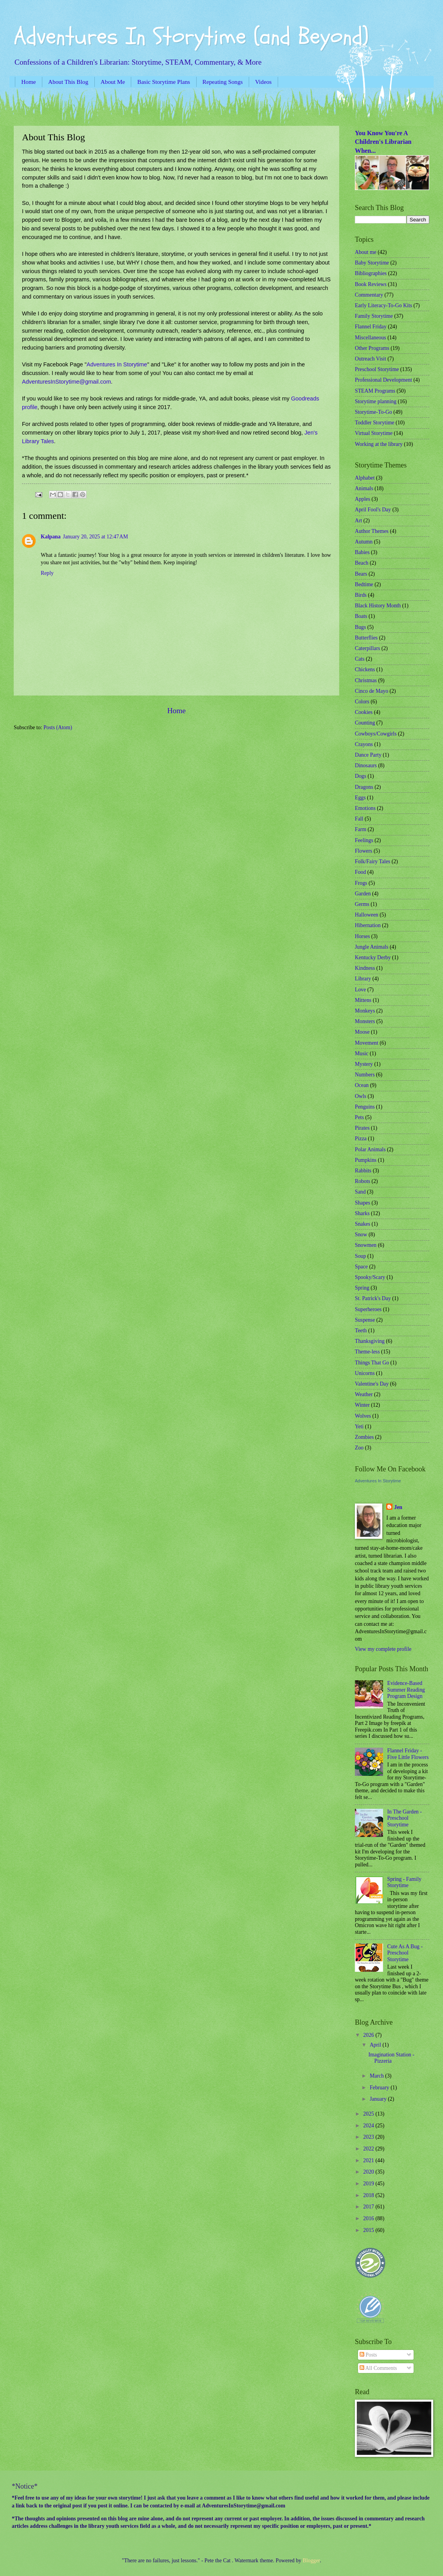 This screenshot has height=2576, width=443. What do you see at coordinates (373, 1298) in the screenshot?
I see `St. Patrick's Day` at bounding box center [373, 1298].